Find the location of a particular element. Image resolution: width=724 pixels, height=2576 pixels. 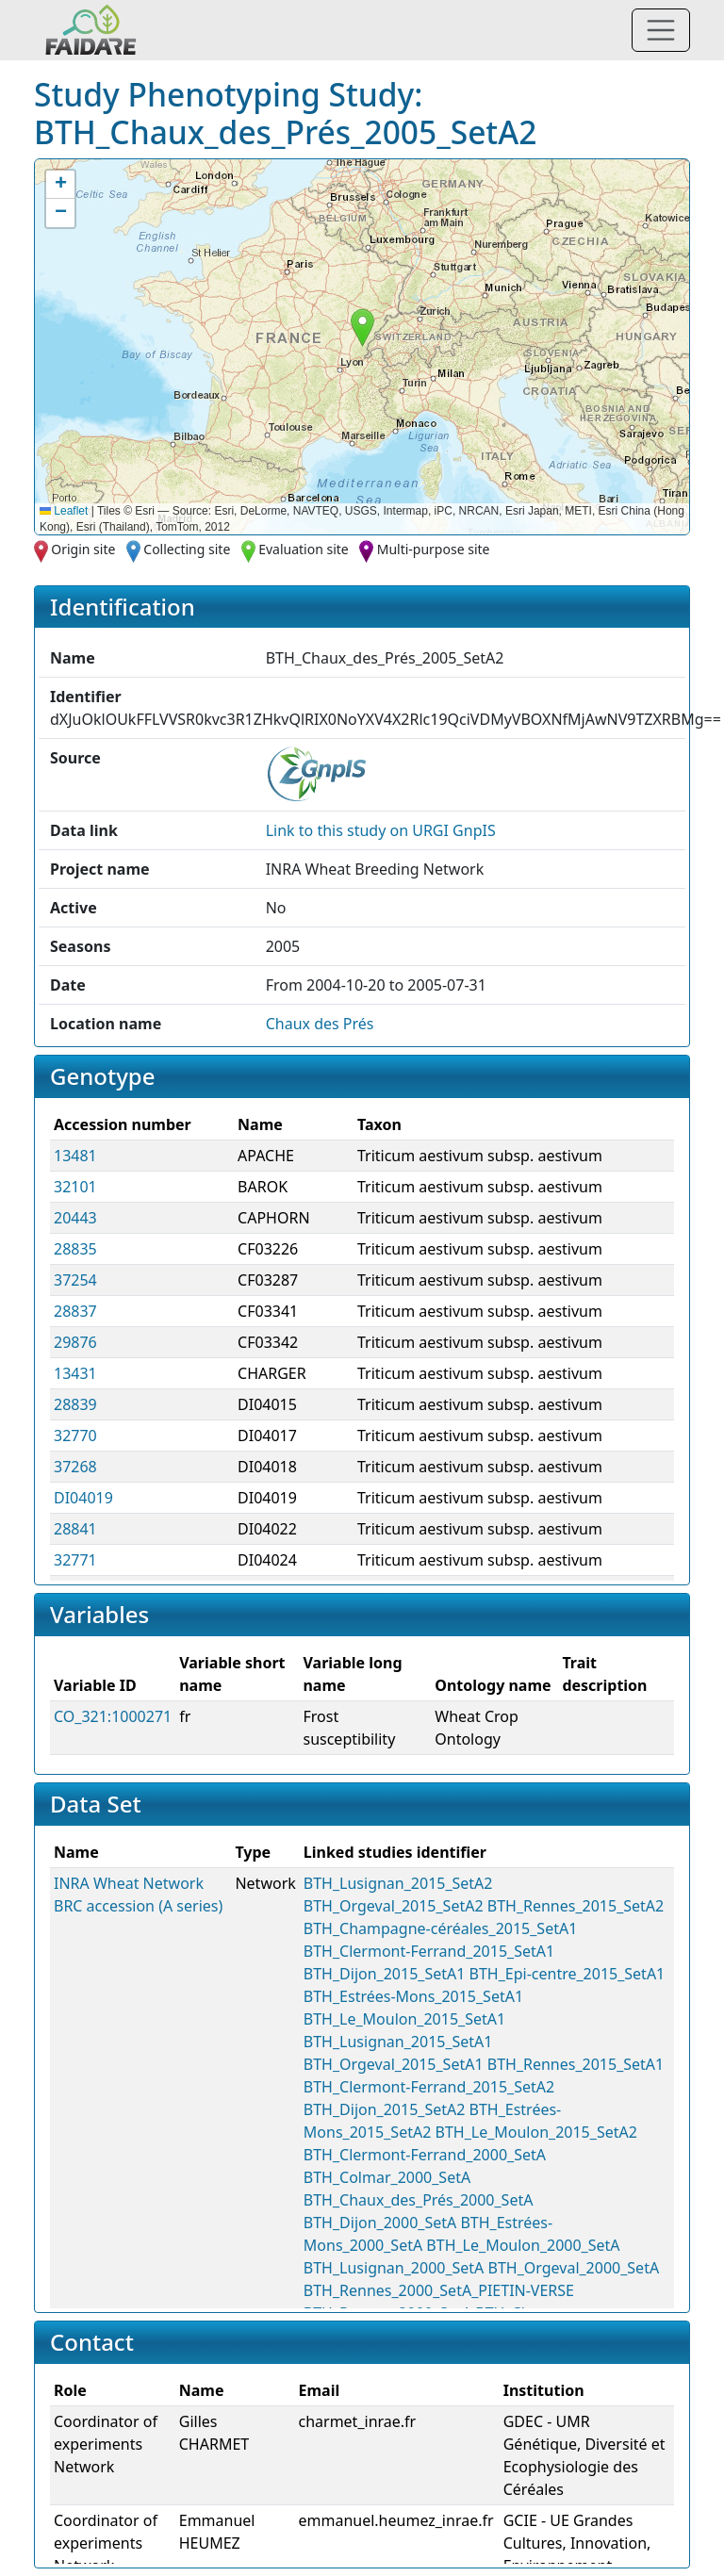

Evaluation site is located at coordinates (303, 549).